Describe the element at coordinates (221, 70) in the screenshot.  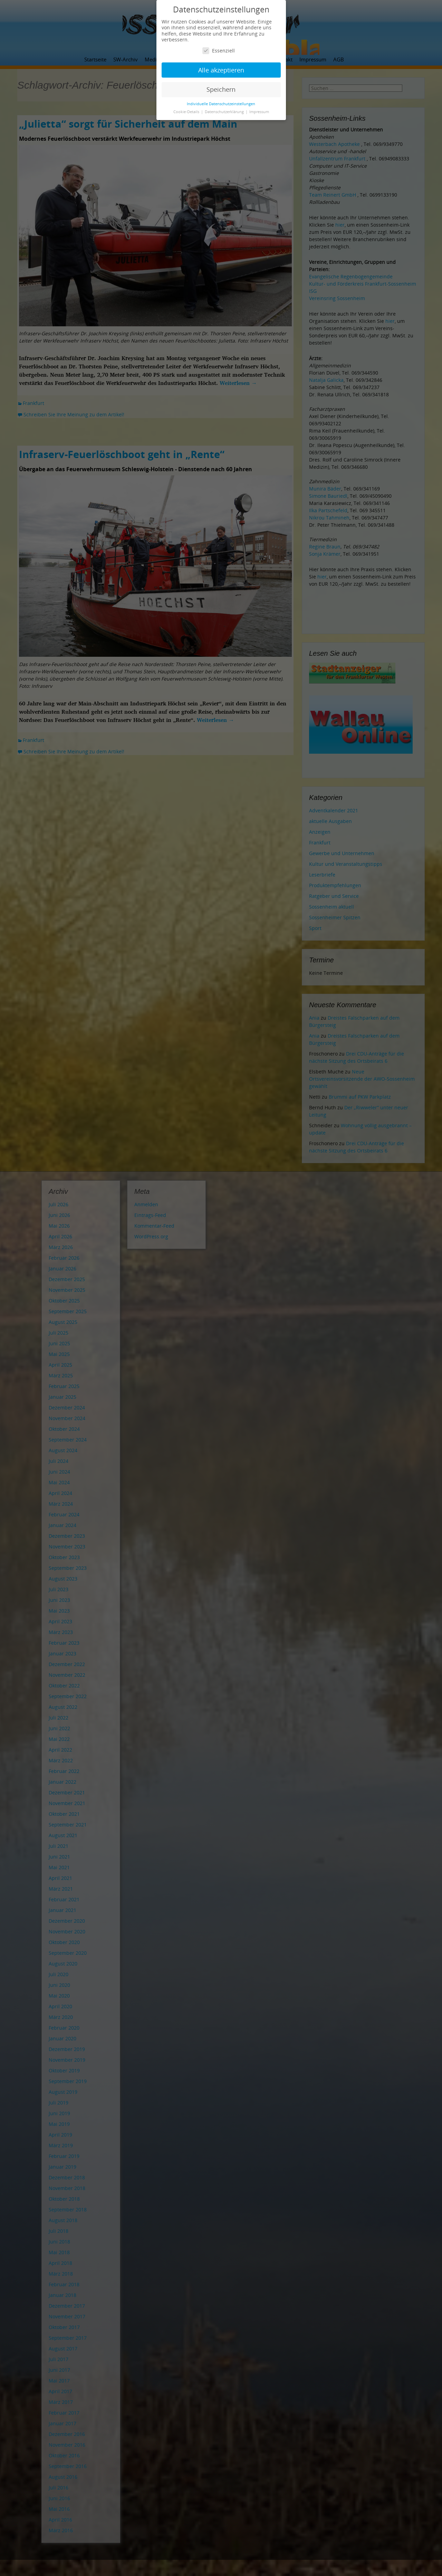
I see `Alle akzeptieren [button]` at that location.